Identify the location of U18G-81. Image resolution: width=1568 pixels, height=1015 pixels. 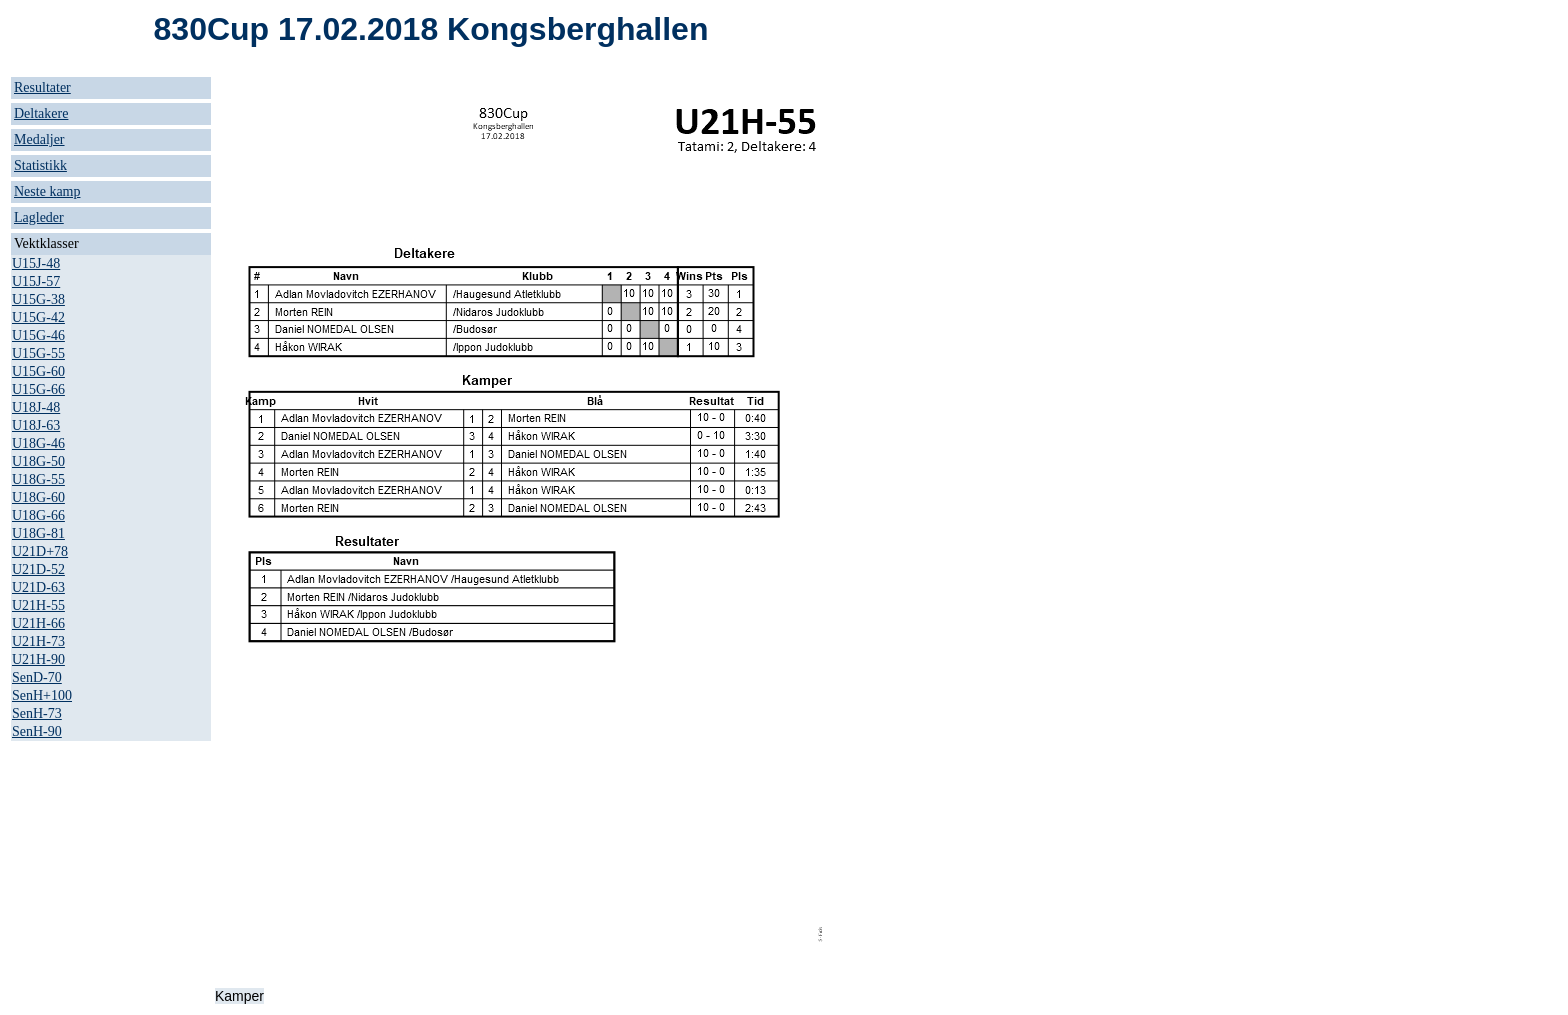
(38, 533).